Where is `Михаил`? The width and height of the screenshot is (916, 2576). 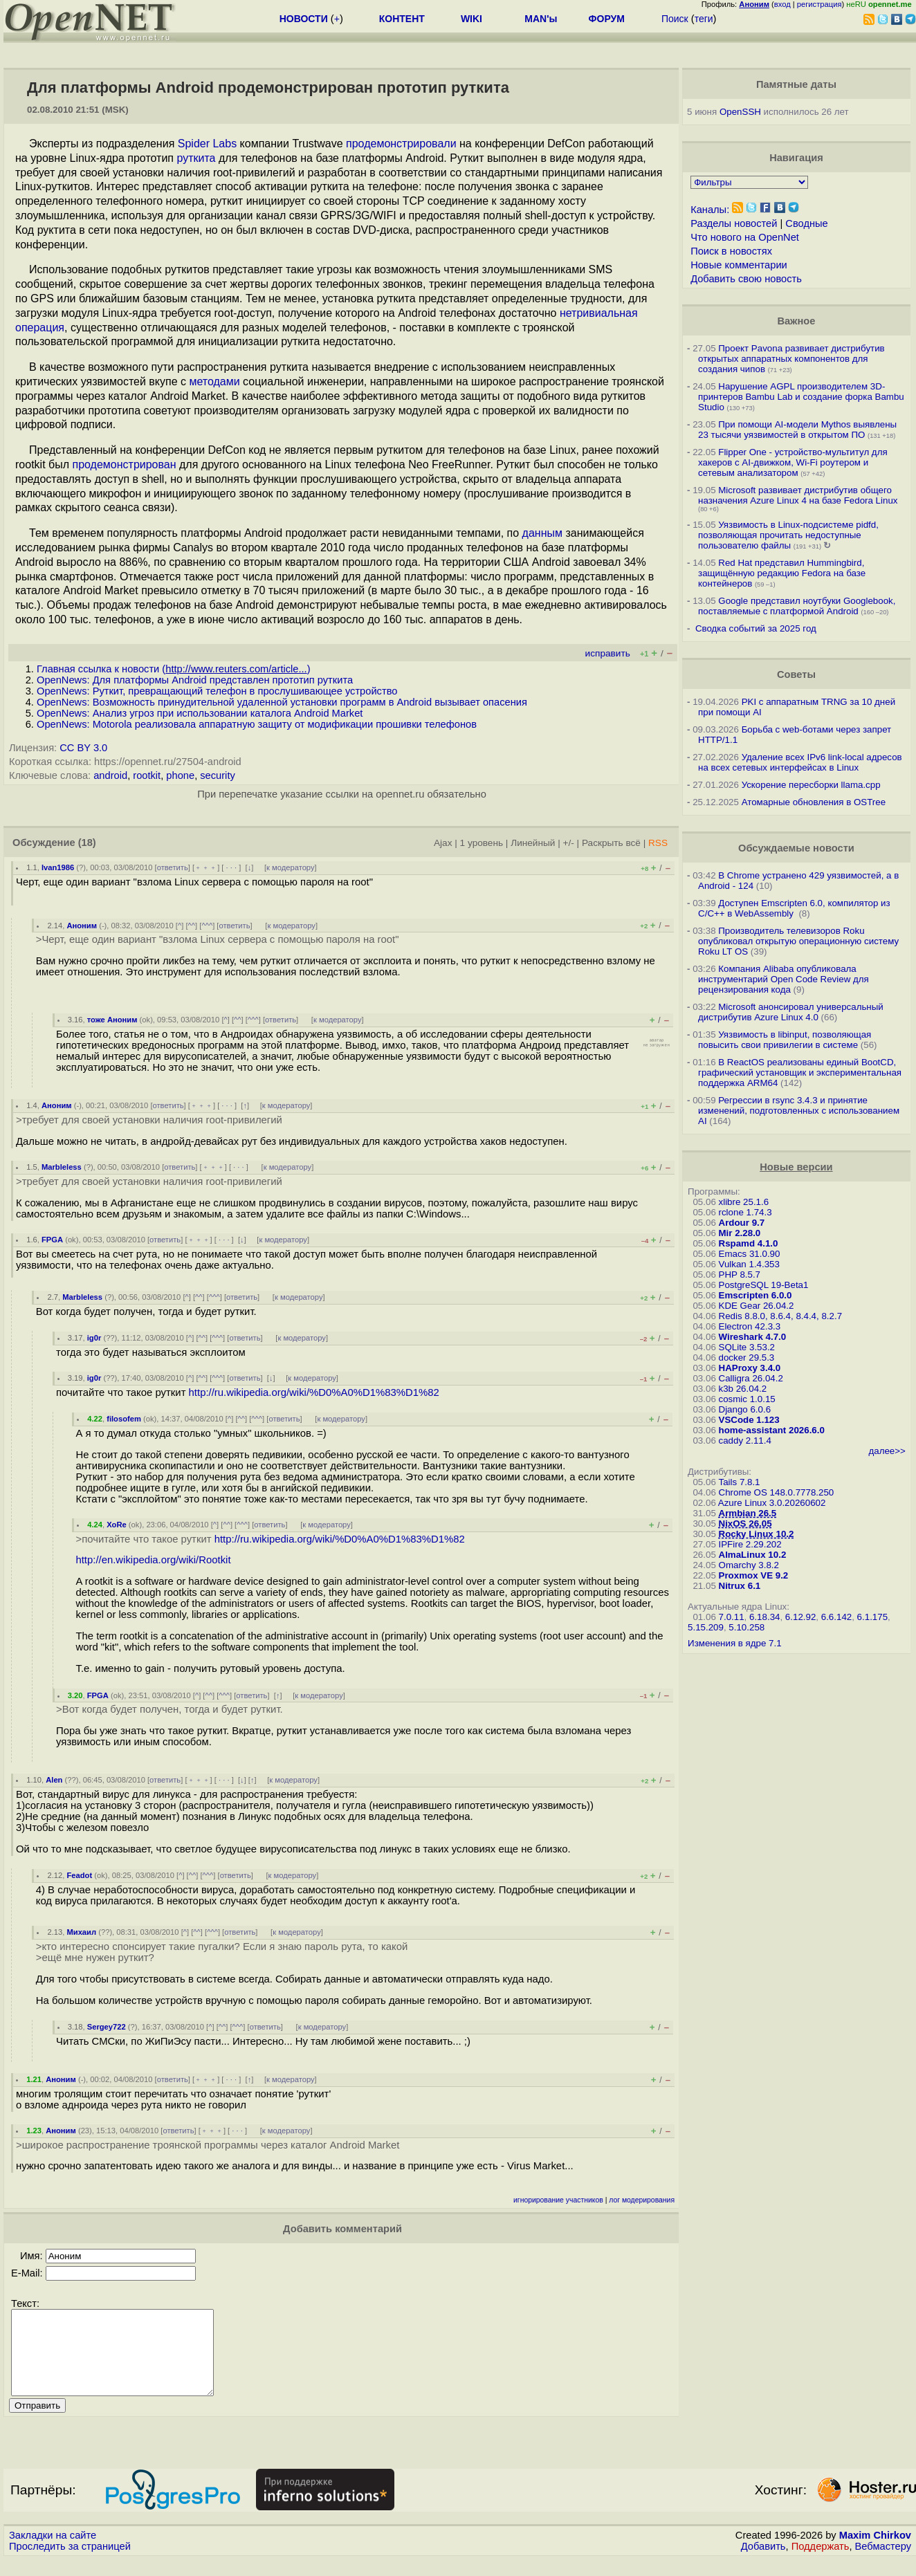
Михаил is located at coordinates (81, 1932).